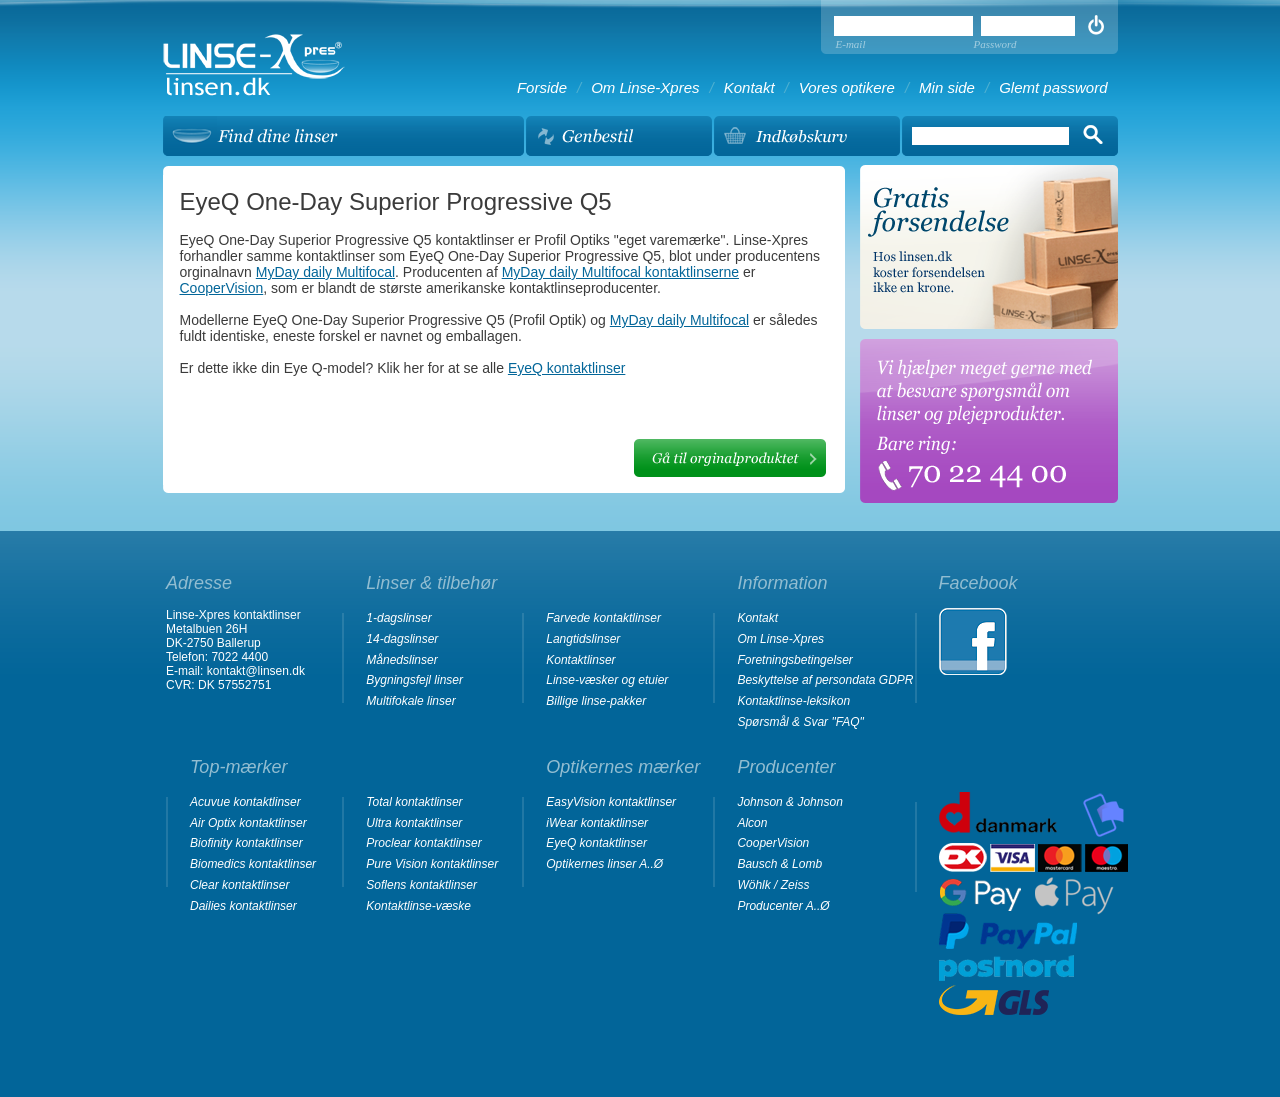 The image size is (1280, 1097). I want to click on Om Linse-Xpres, so click(645, 87).